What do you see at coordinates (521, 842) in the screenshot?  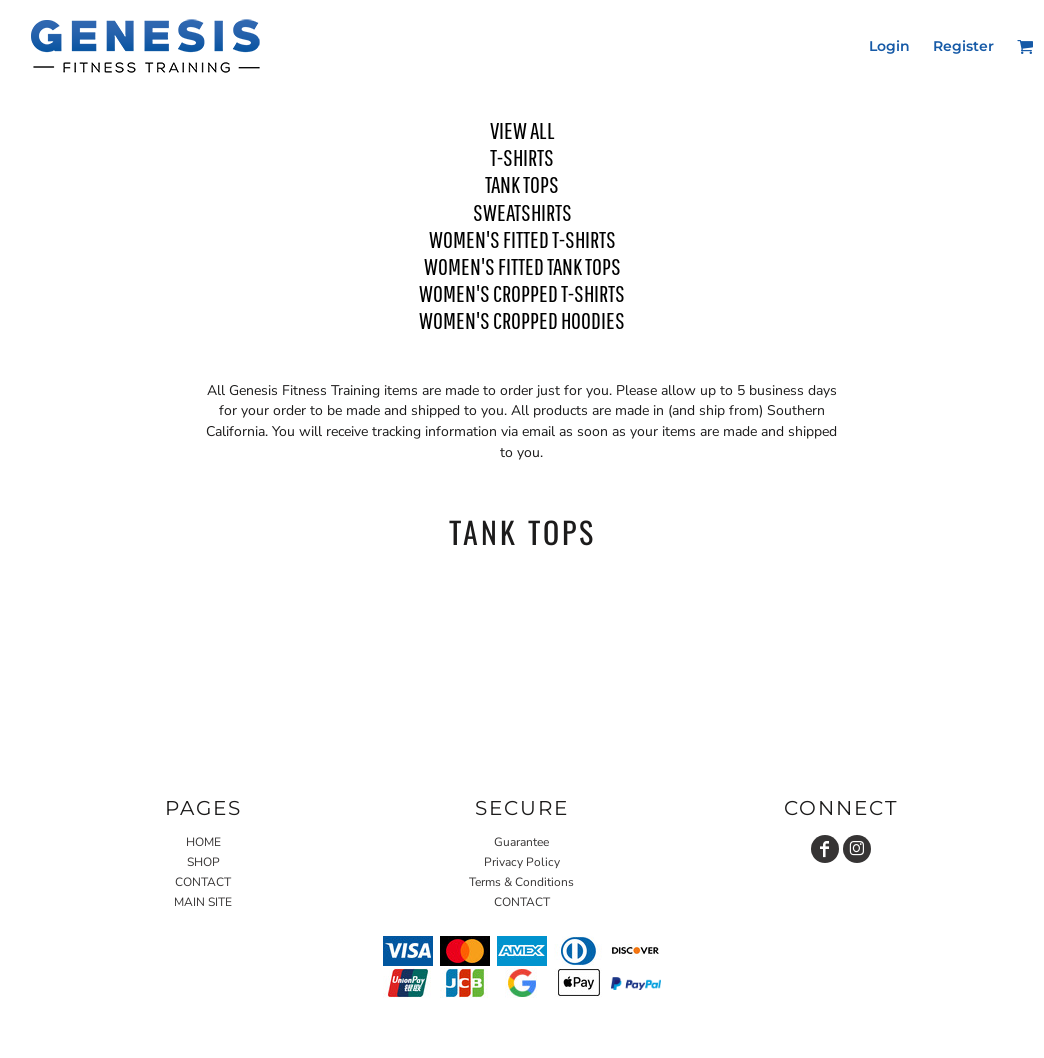 I see `Guarantee` at bounding box center [521, 842].